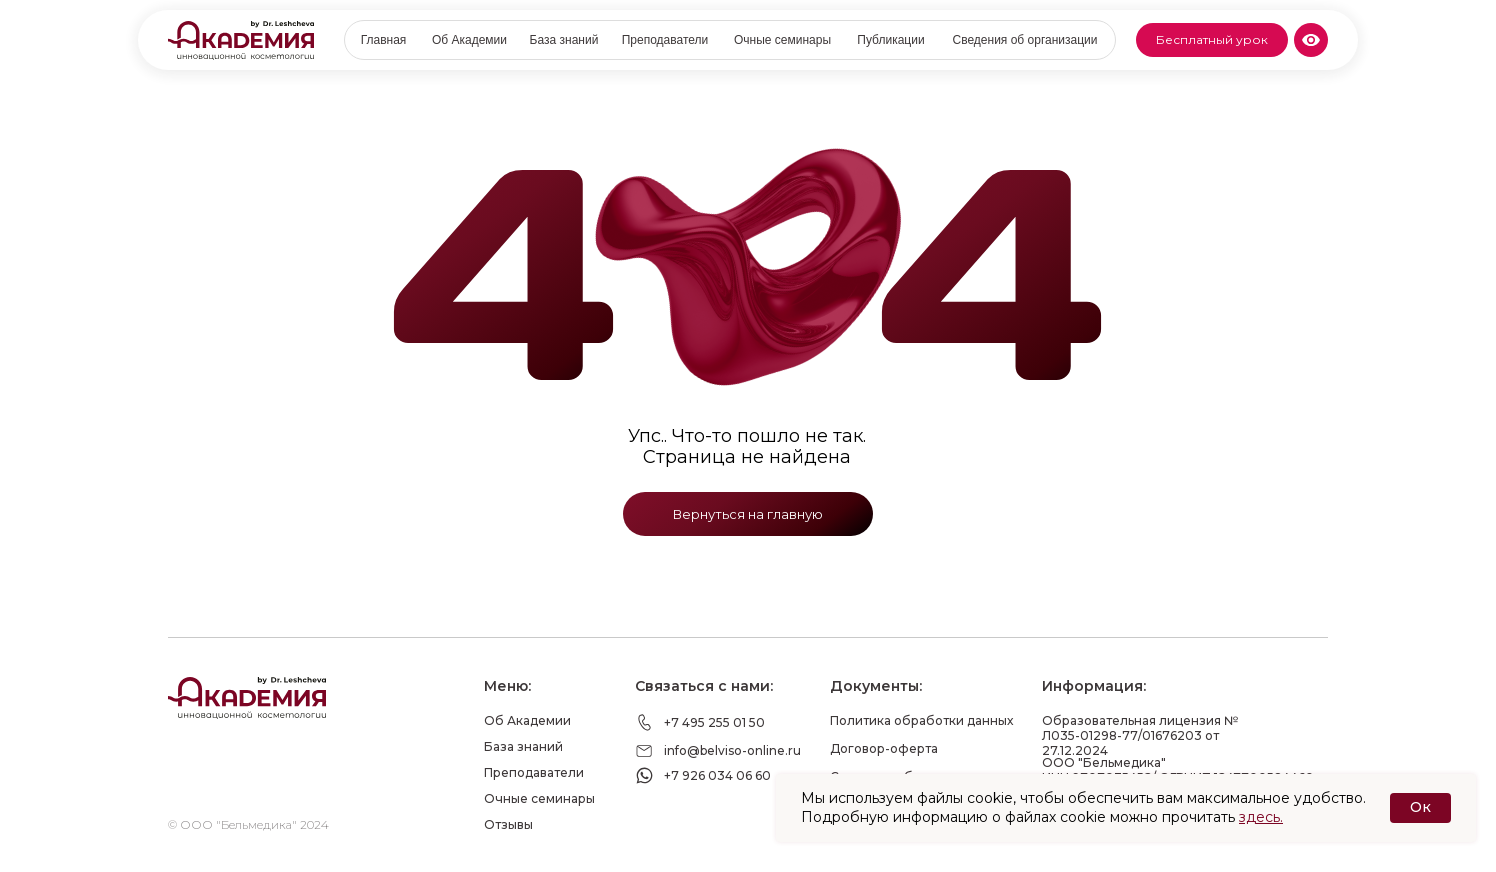 The image size is (1496, 872). What do you see at coordinates (508, 824) in the screenshot?
I see `Отзывы` at bounding box center [508, 824].